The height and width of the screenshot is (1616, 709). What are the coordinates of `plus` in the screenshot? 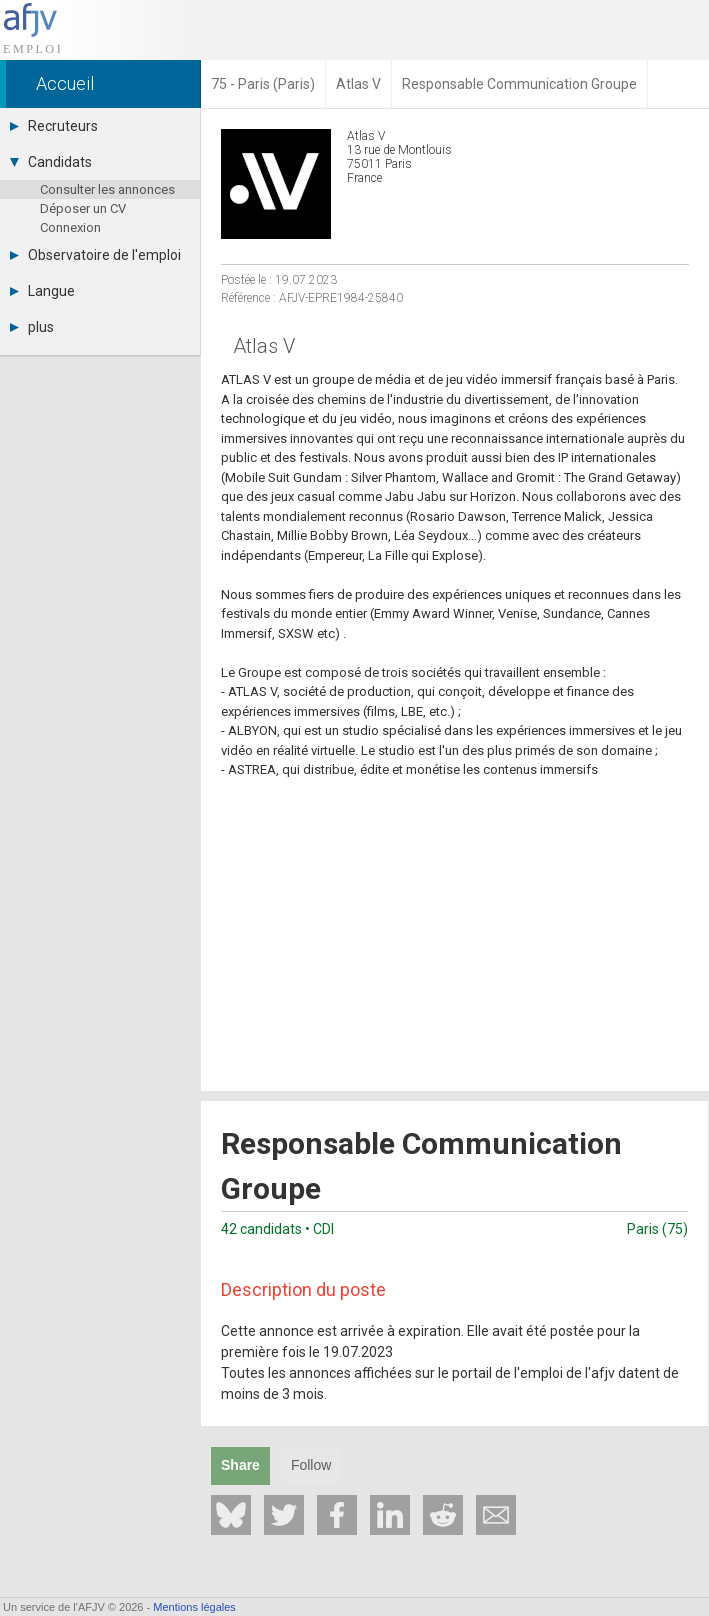 It's located at (32, 327).